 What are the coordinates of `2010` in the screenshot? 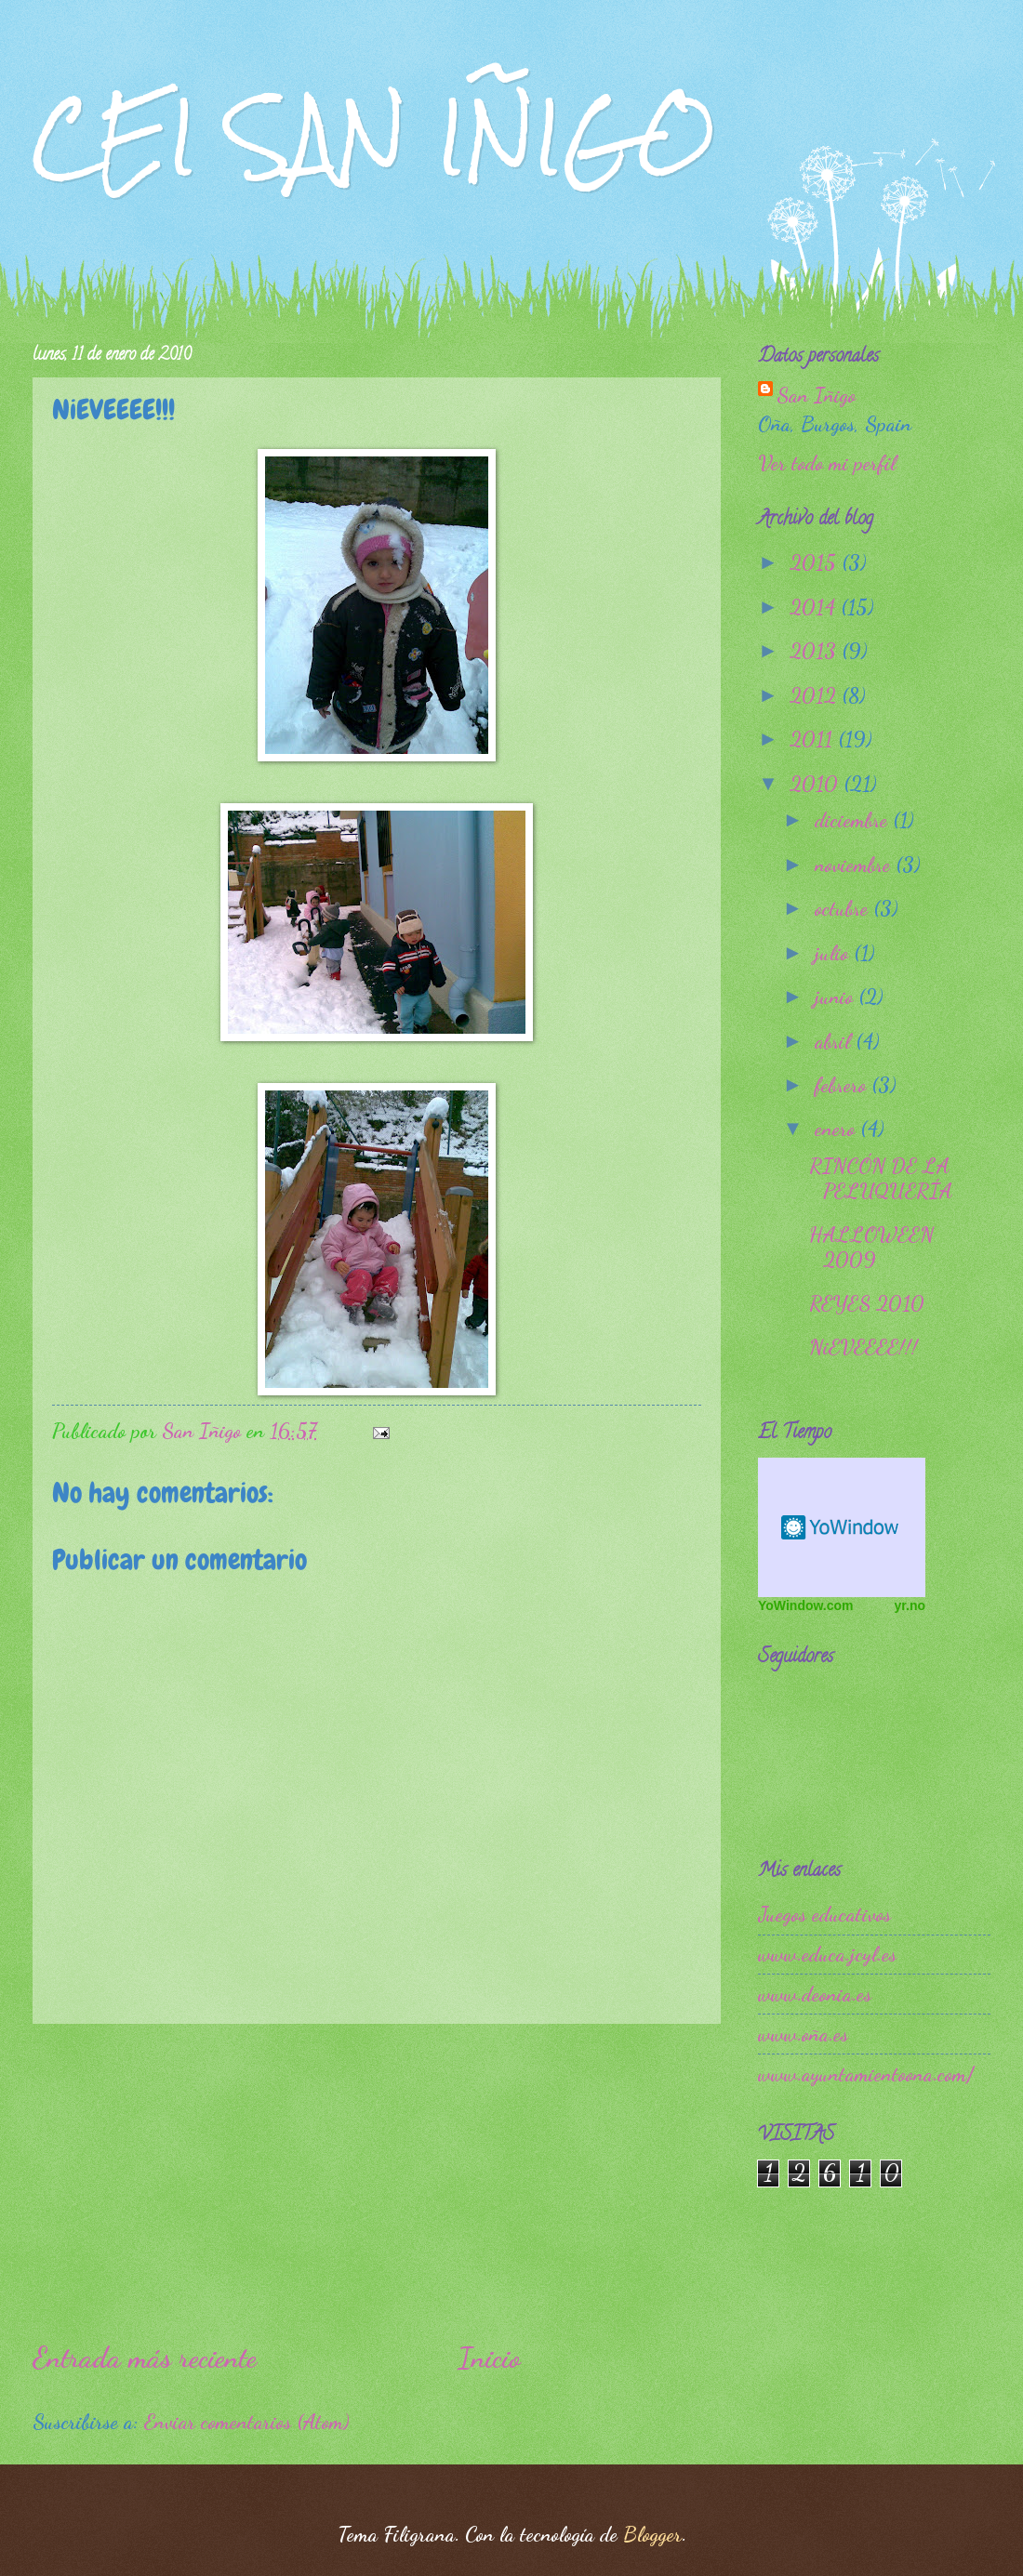 It's located at (817, 784).